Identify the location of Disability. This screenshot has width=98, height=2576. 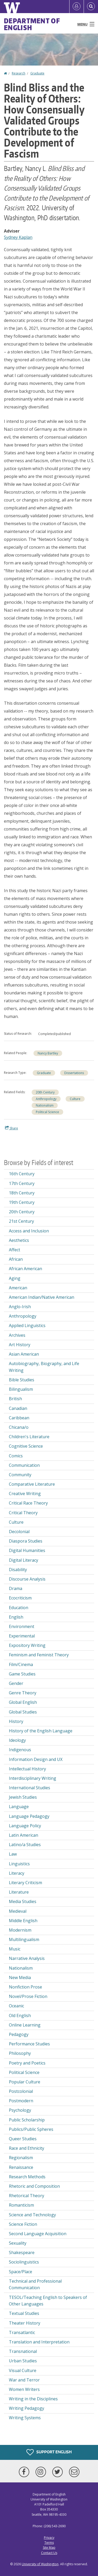
(18, 1569).